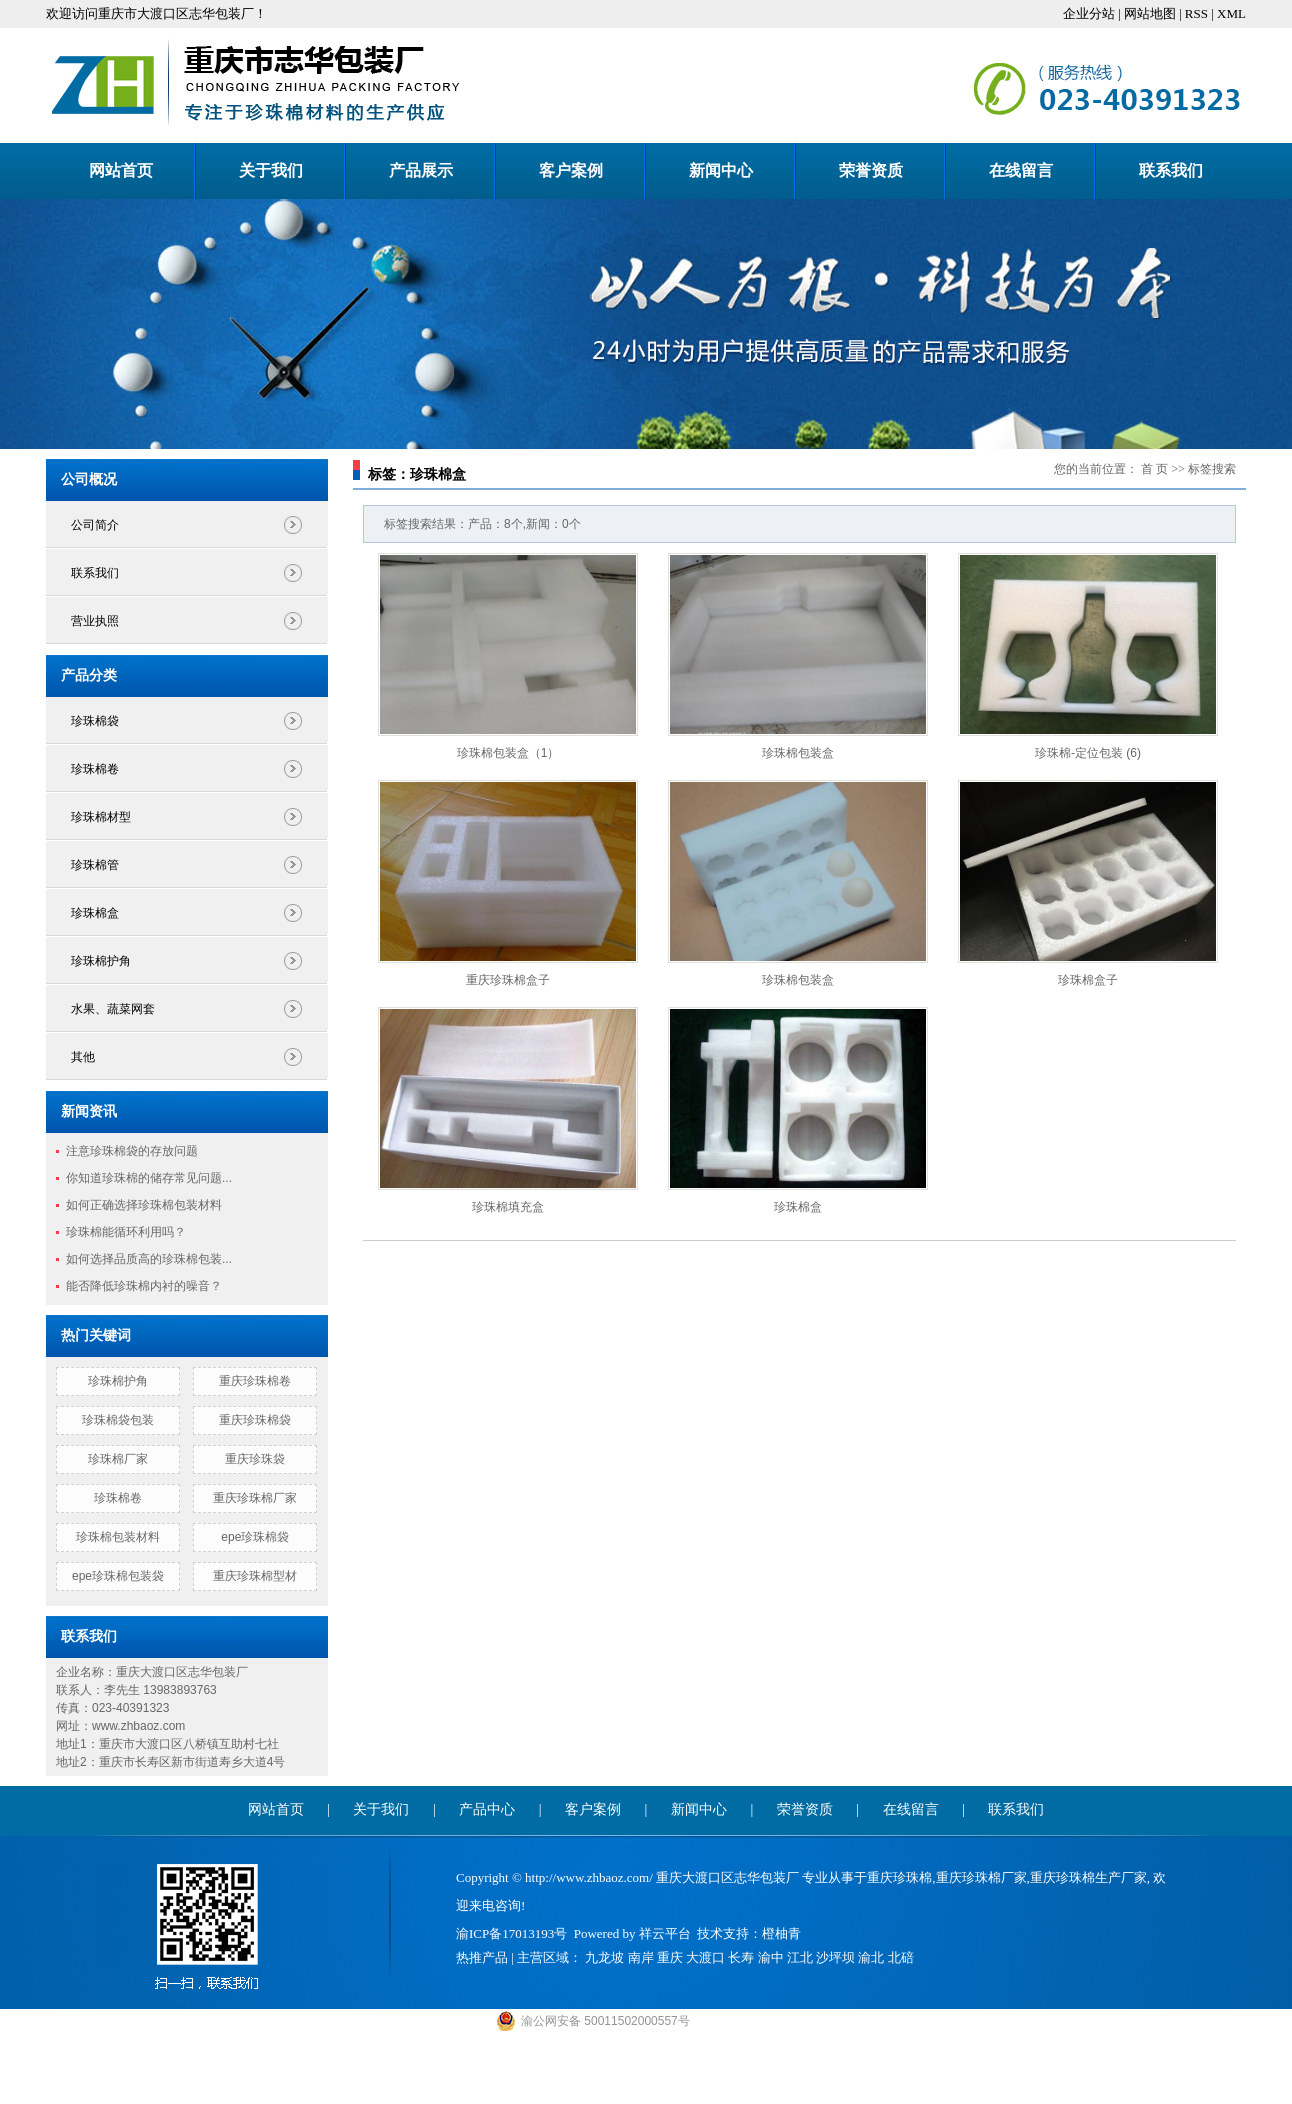 The image size is (1292, 2104). Describe the element at coordinates (1150, 13) in the screenshot. I see `网站地图` at that location.